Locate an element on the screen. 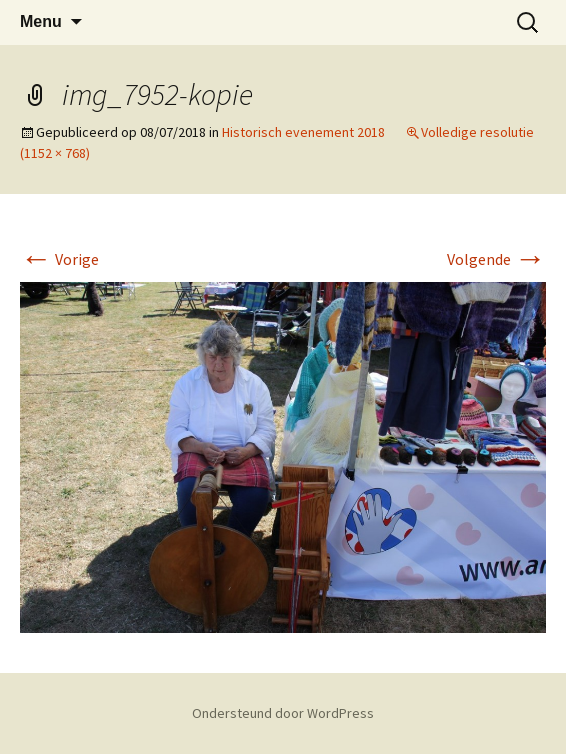 The image size is (566, 754). Historisch evenement 2018 is located at coordinates (303, 132).